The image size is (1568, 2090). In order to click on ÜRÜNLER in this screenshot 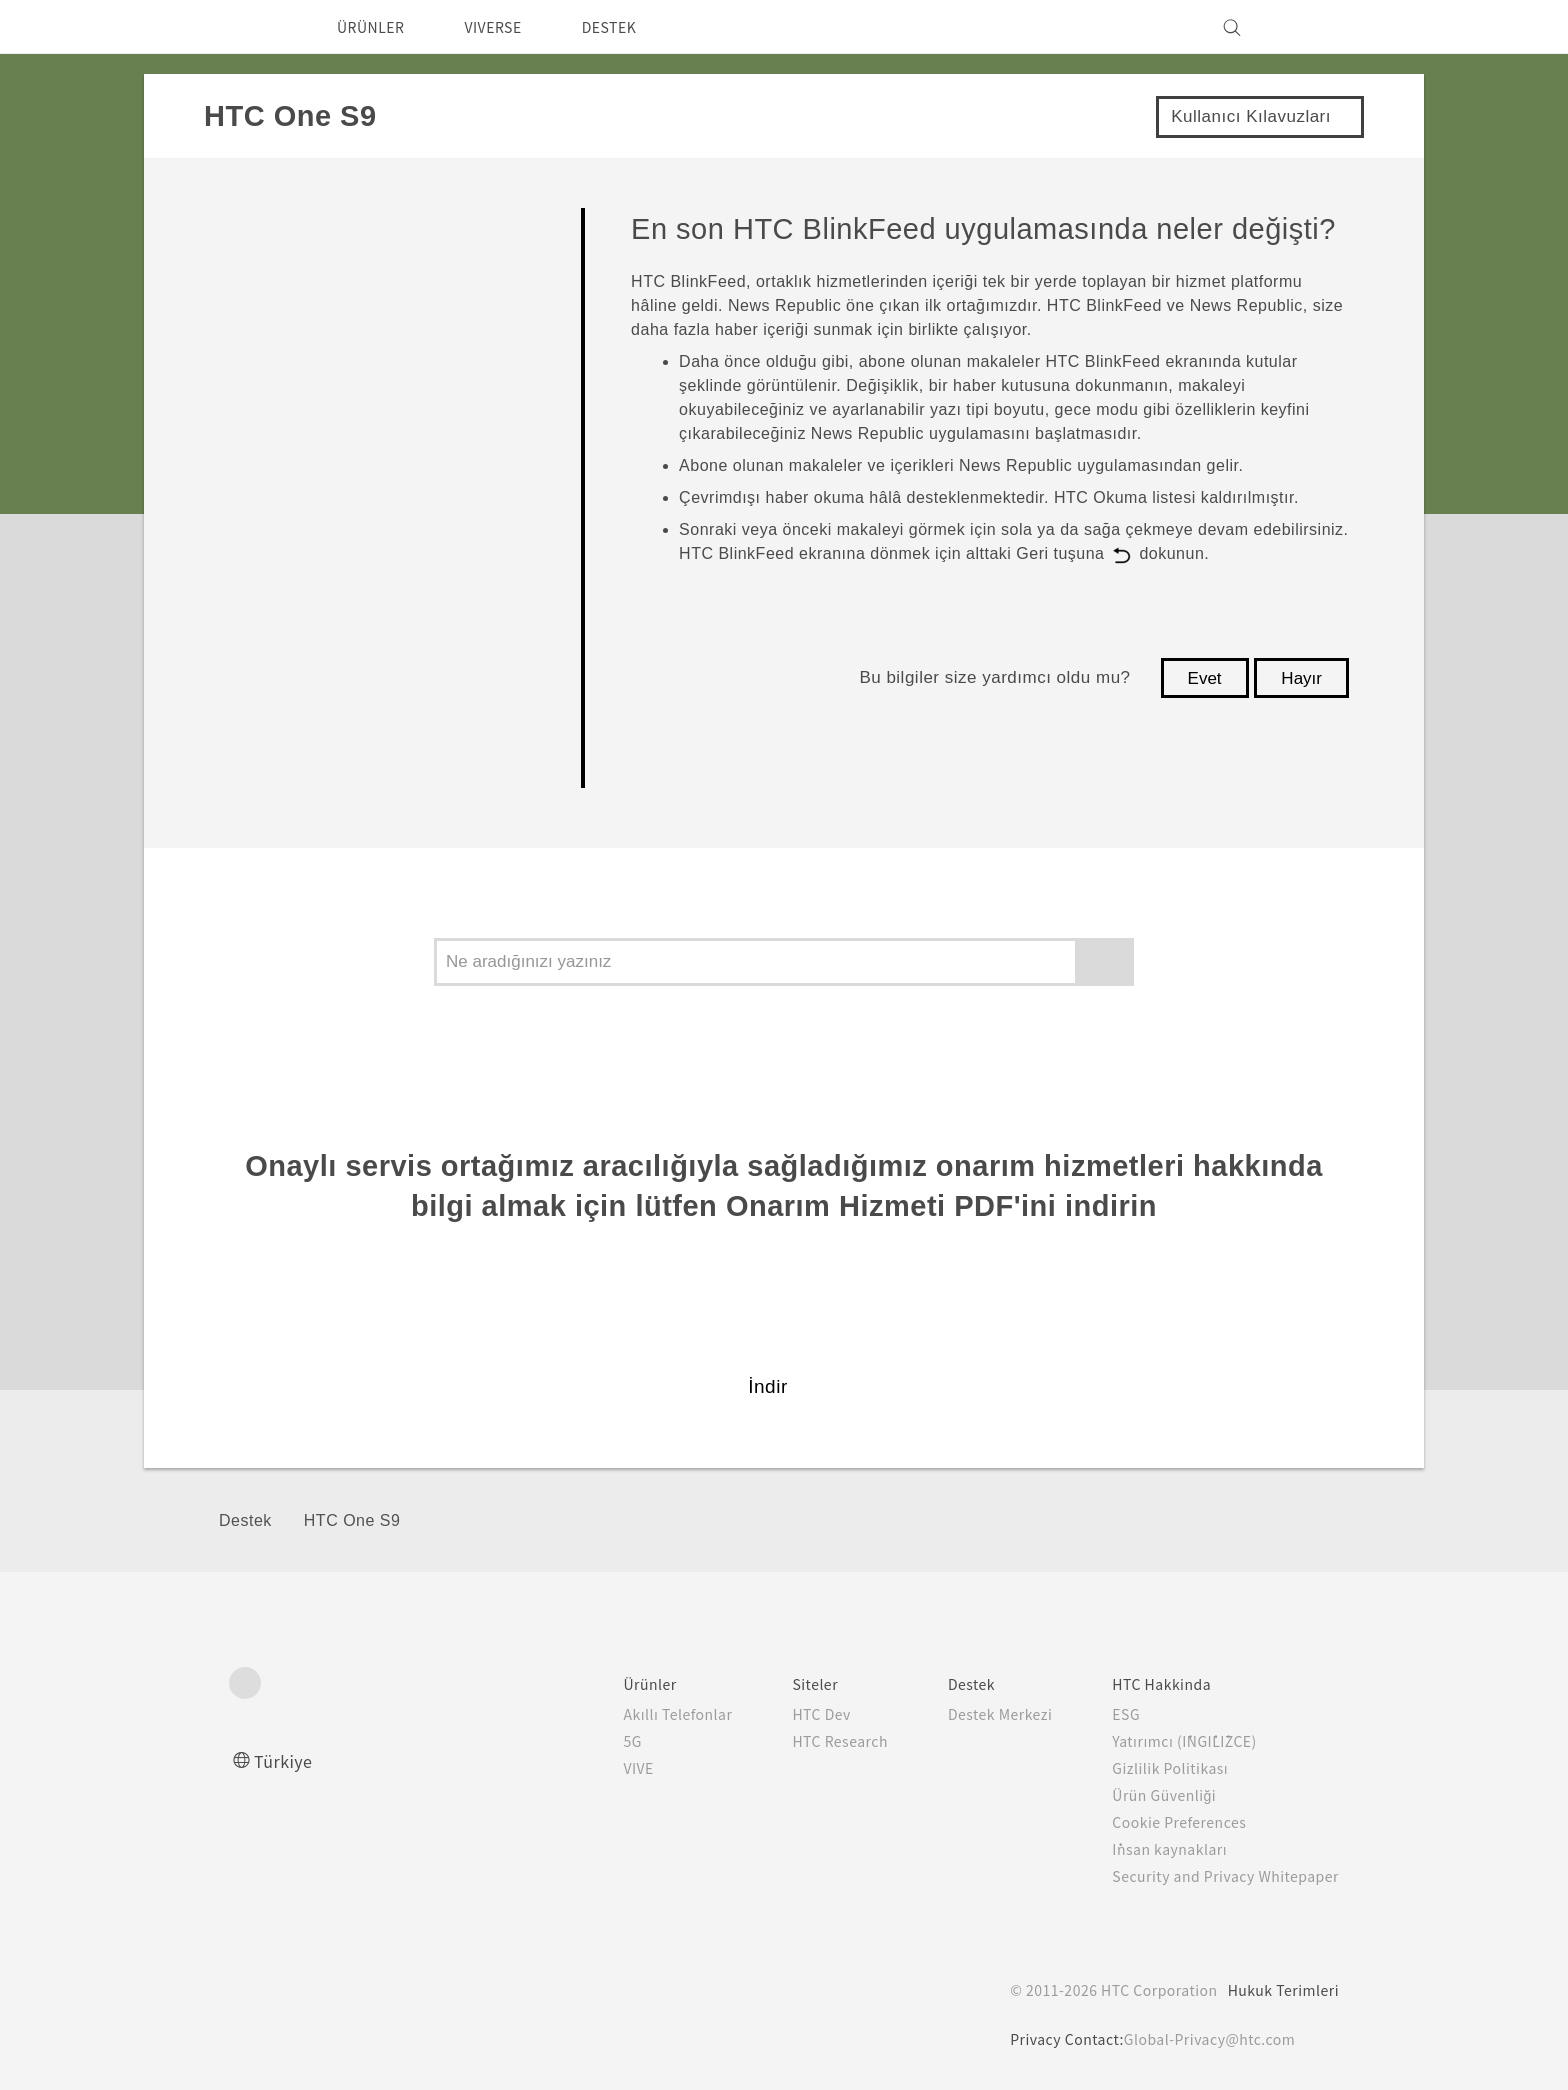, I will do `click(376, 27)`.